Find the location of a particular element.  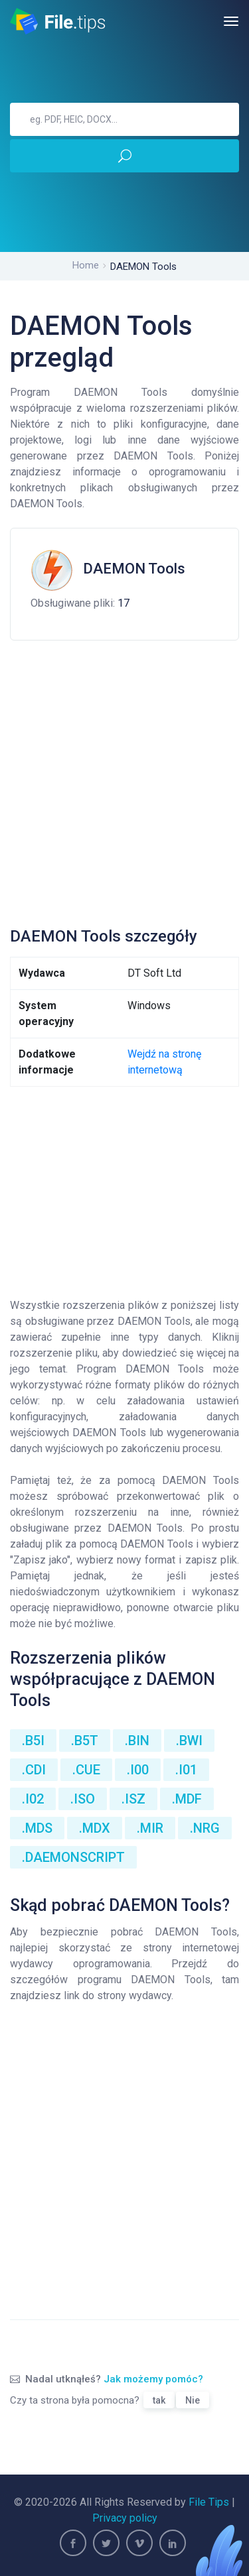

Home is located at coordinates (85, 265).